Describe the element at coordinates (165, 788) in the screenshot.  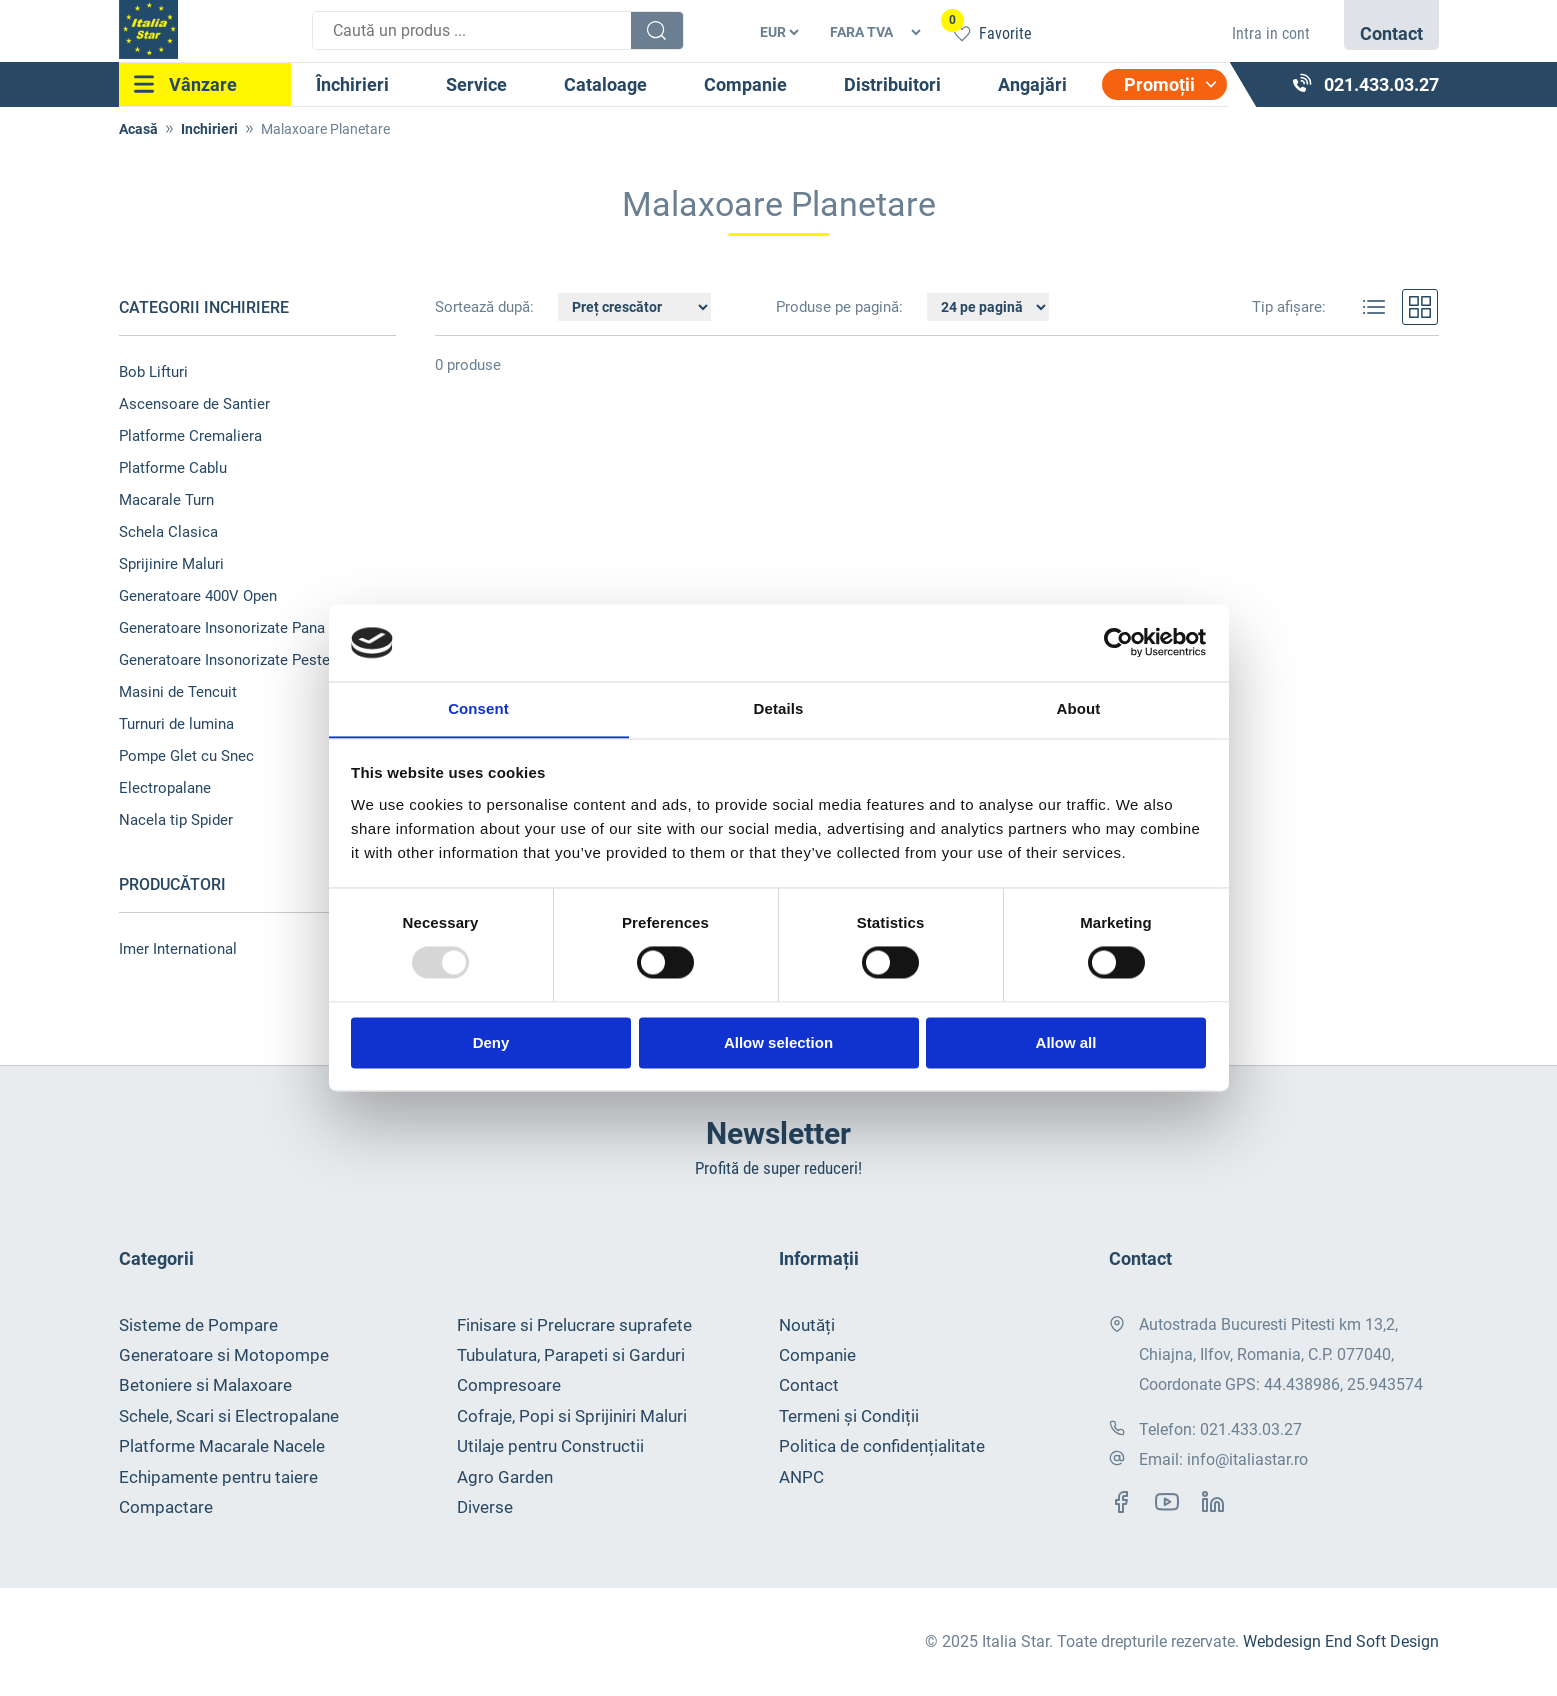
I see `Electropalane` at that location.